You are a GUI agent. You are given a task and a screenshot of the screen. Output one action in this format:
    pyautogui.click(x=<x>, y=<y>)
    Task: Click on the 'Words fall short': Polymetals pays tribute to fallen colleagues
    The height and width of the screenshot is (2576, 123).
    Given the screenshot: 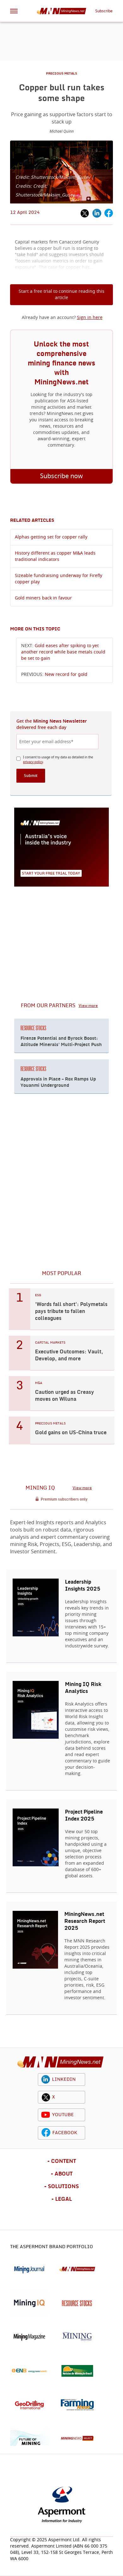 What is the action you would take?
    pyautogui.click(x=71, y=1311)
    